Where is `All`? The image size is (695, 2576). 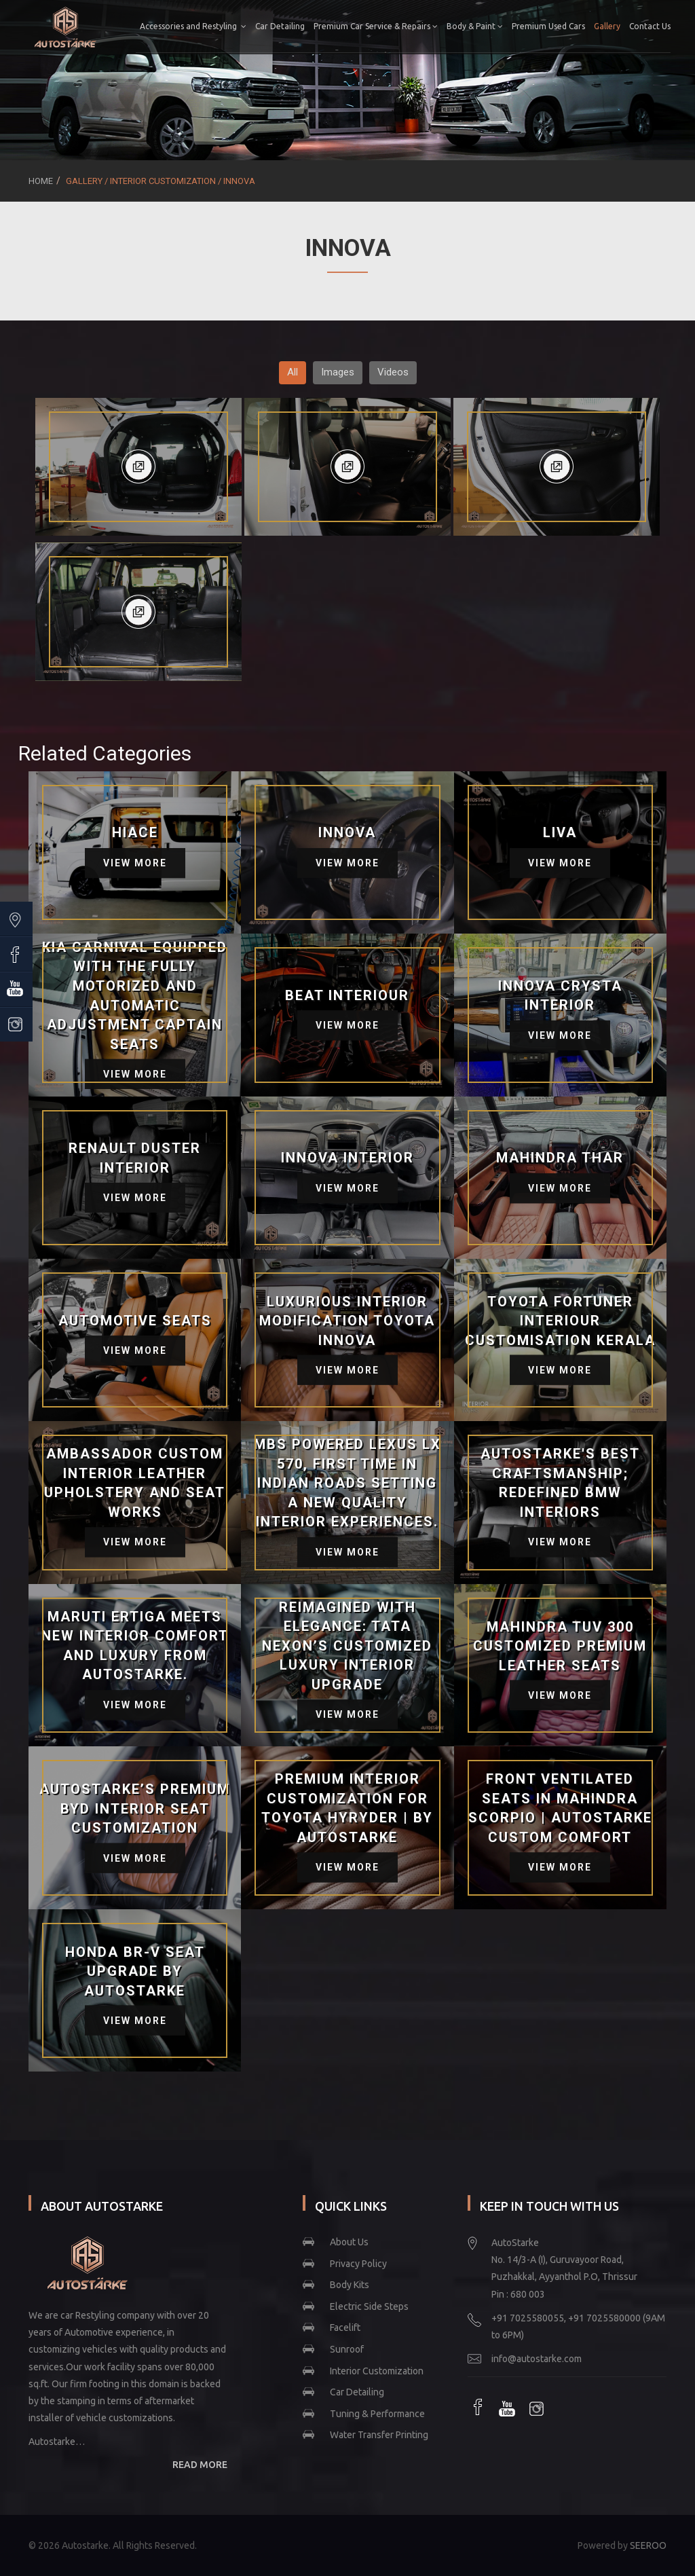 All is located at coordinates (292, 372).